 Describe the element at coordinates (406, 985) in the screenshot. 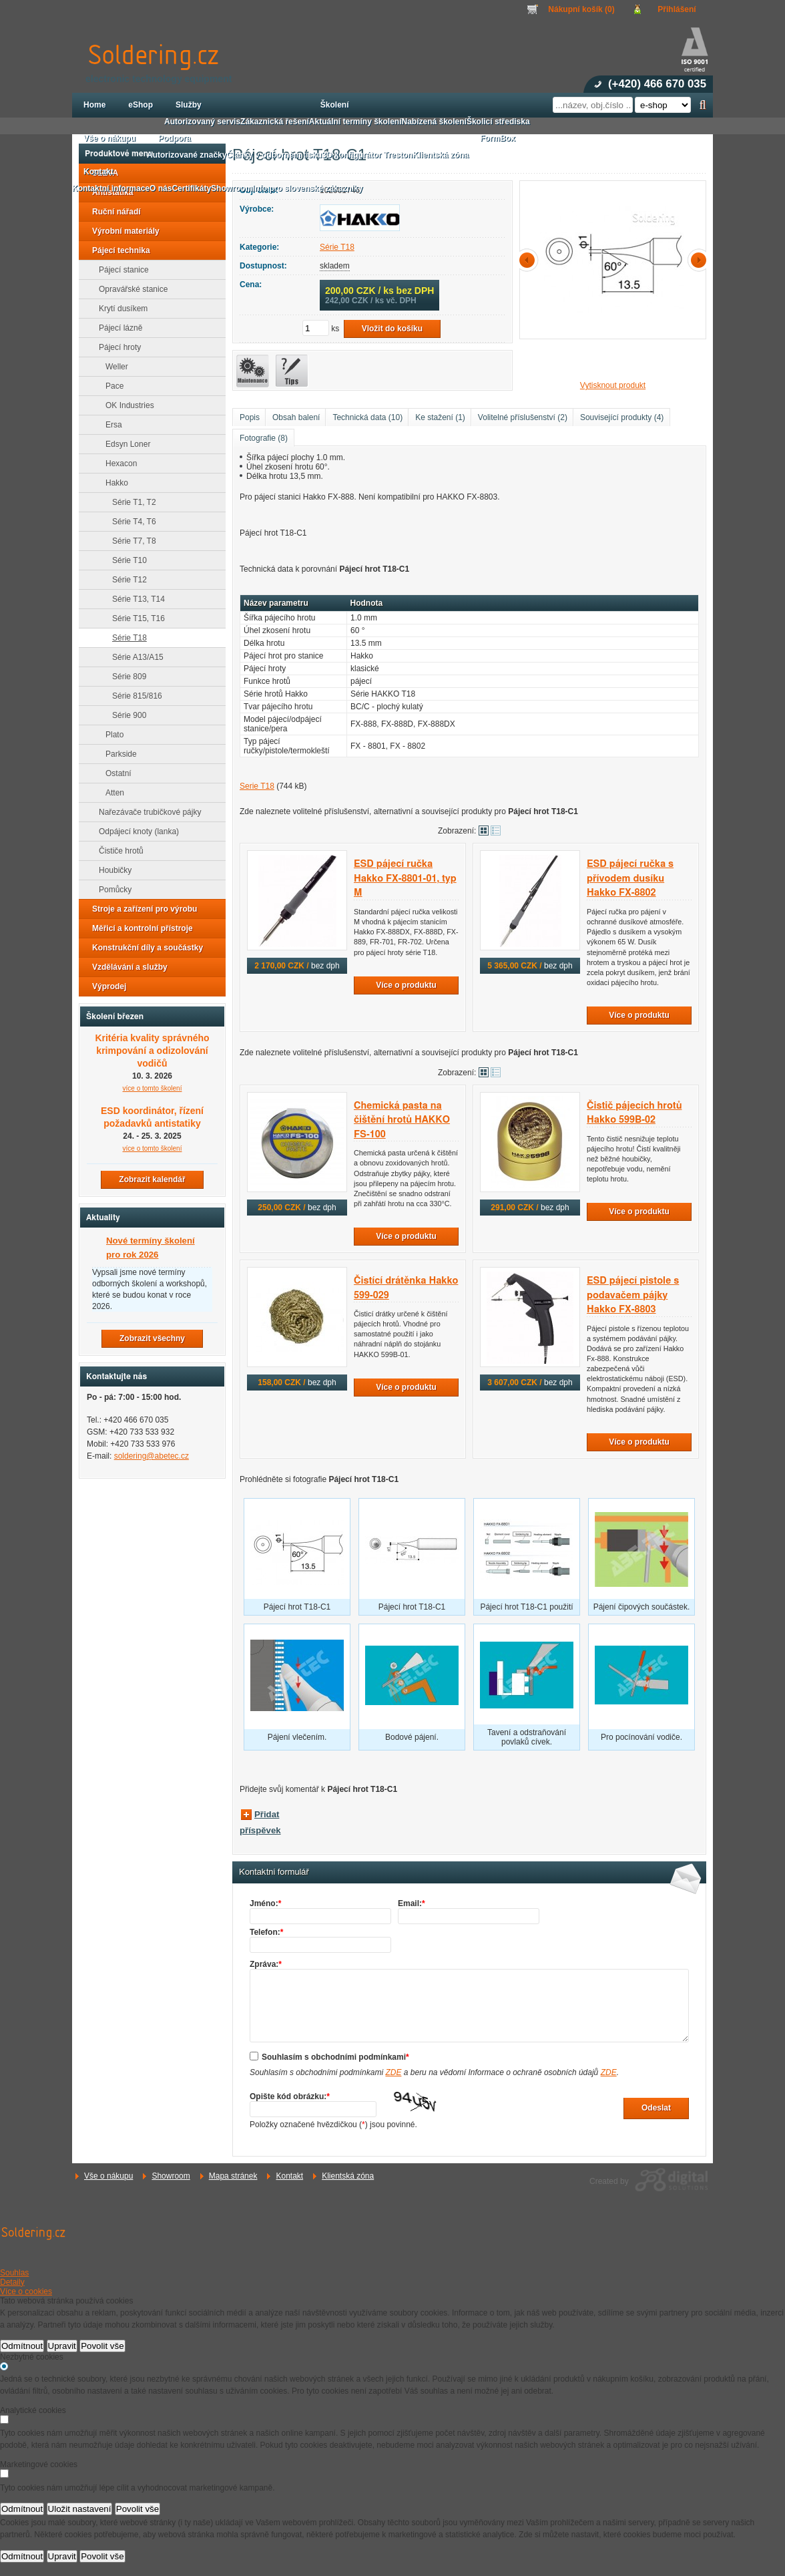

I see `Více o produktu` at that location.